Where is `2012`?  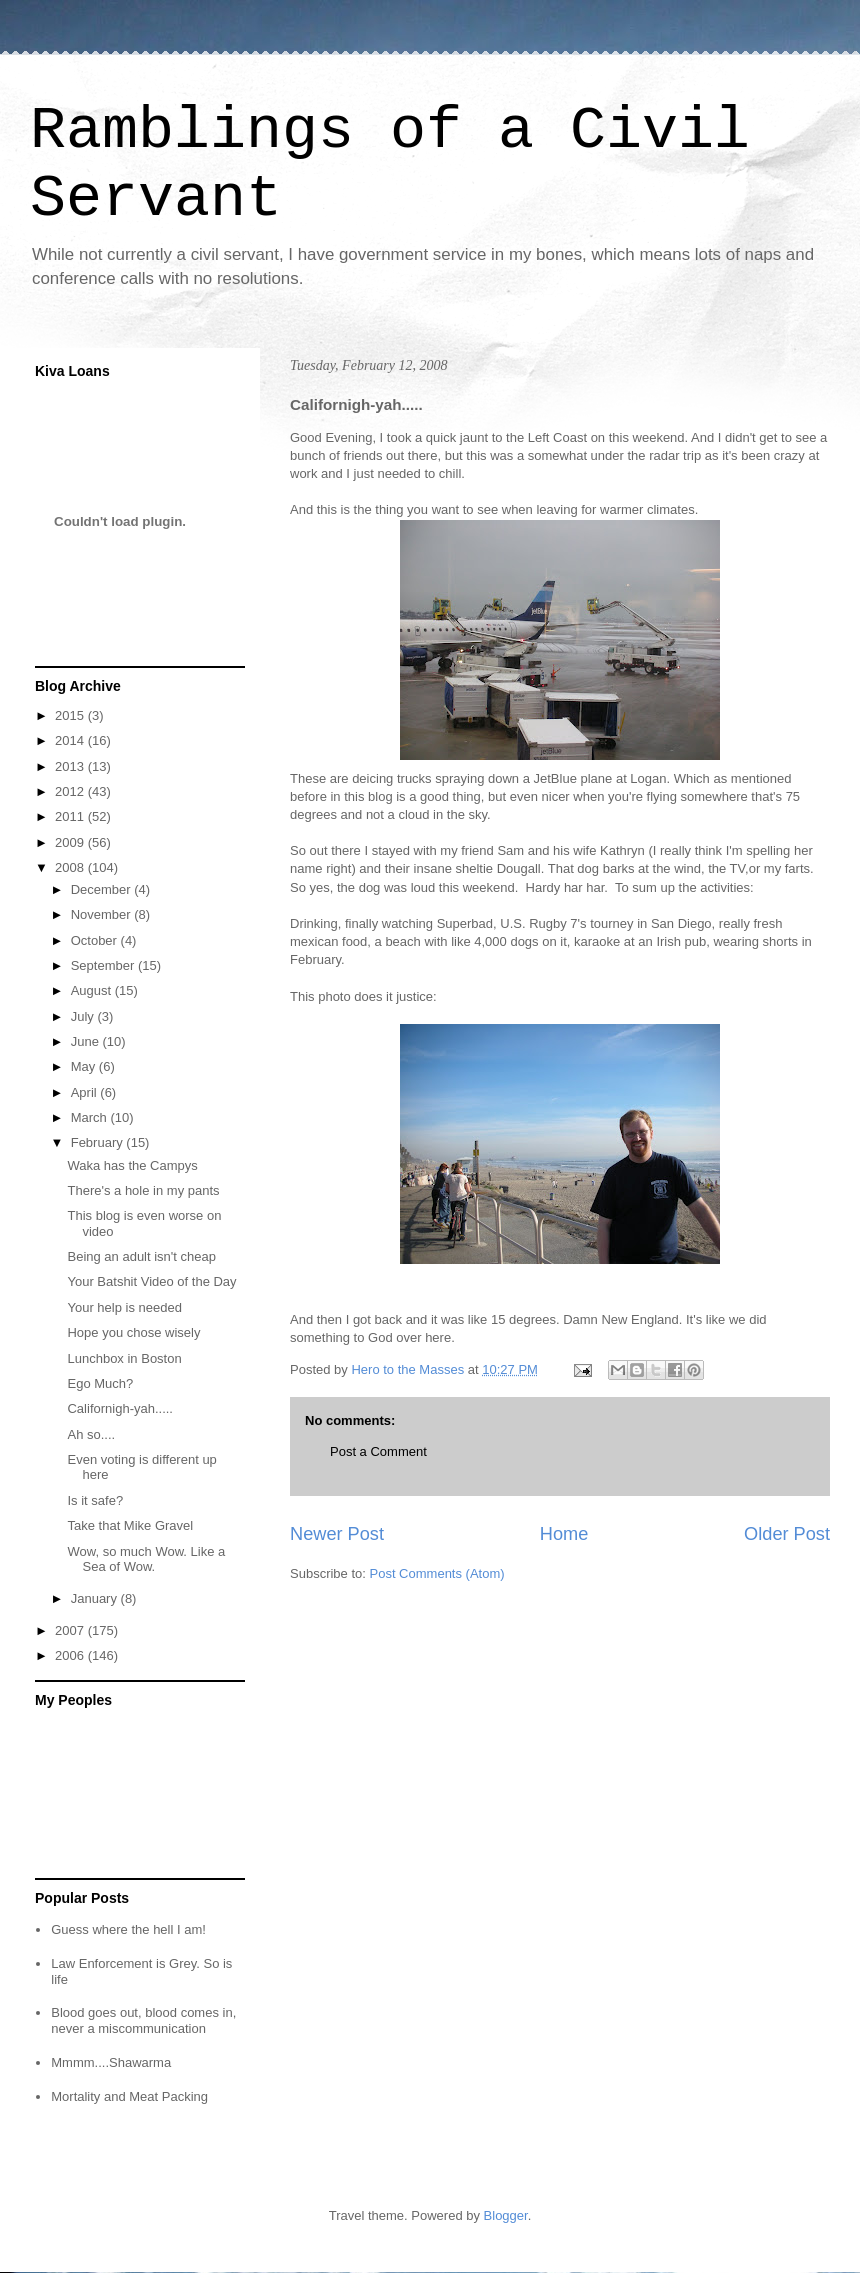
2012 is located at coordinates (71, 791).